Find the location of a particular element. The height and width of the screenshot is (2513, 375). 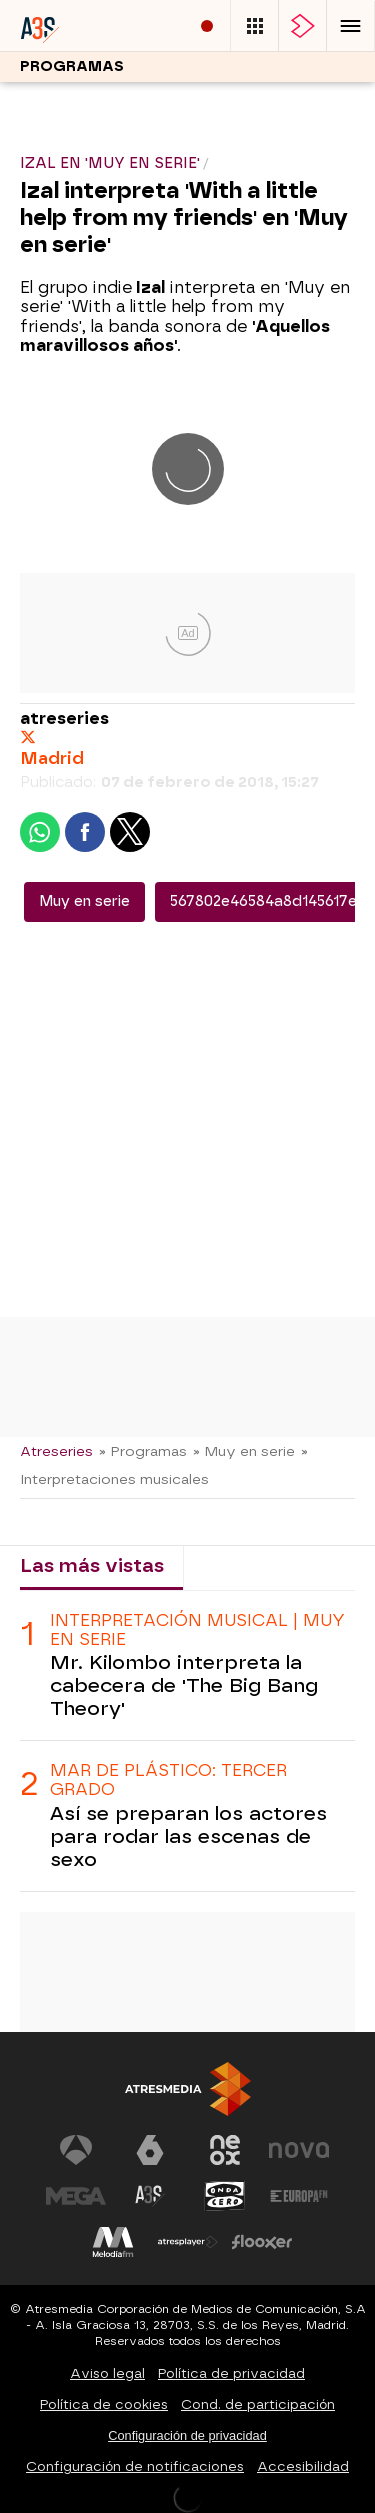

[Visitar el sitio web de Mega] is located at coordinates (76, 2196).